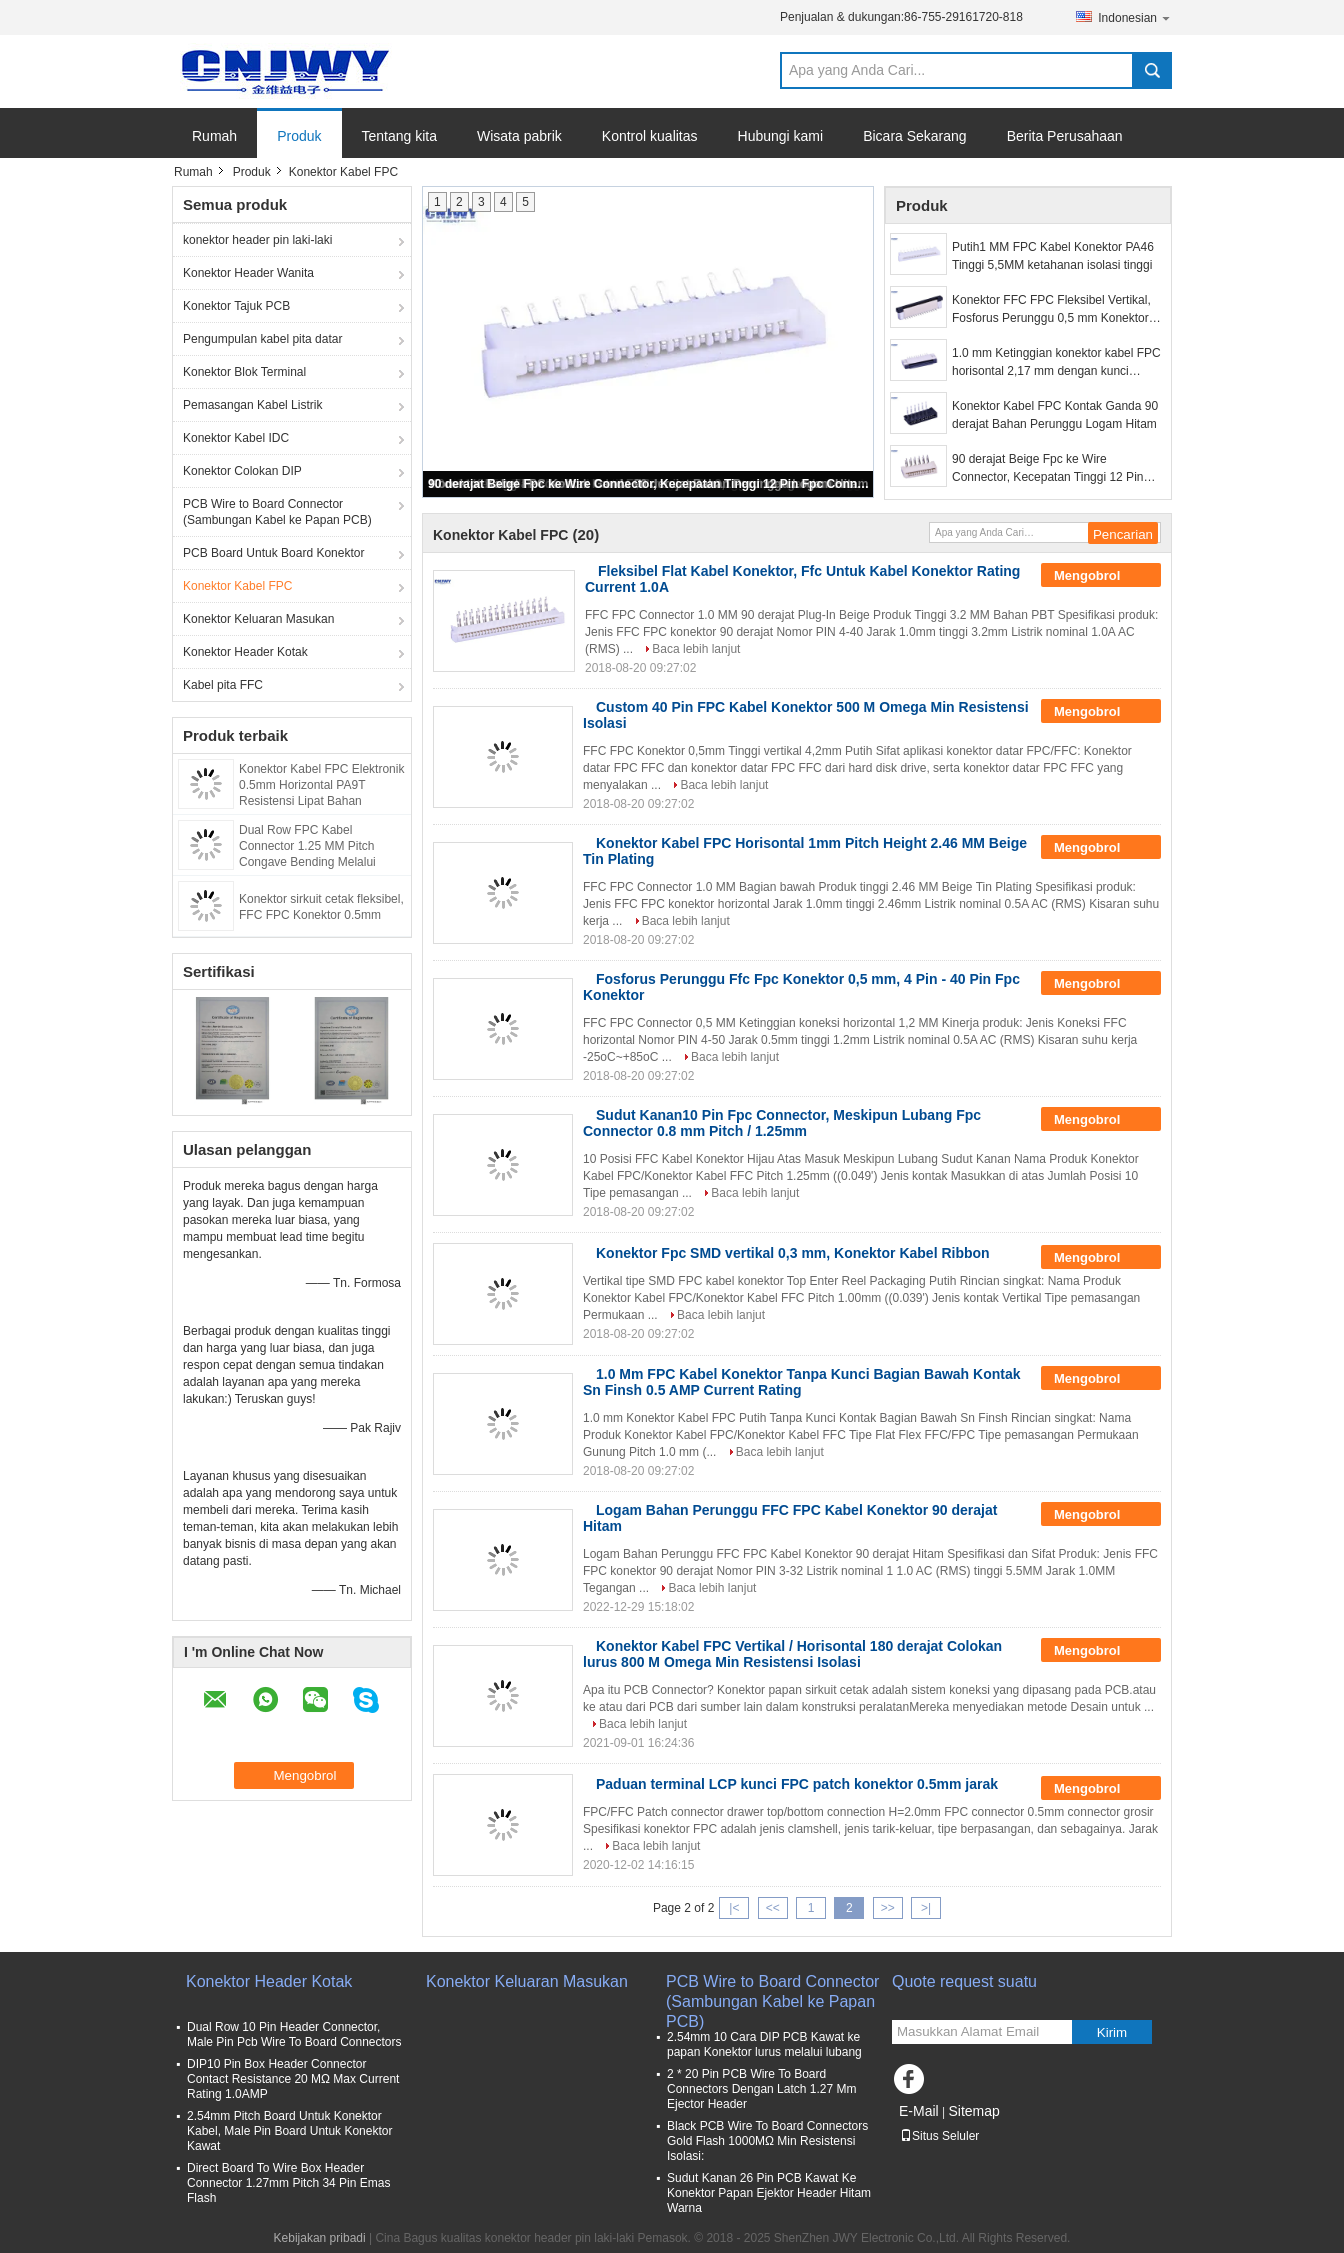 The width and height of the screenshot is (1344, 2253). What do you see at coordinates (782, 1123) in the screenshot?
I see `Sudut Kanan10 Pin Fpc Connector, Meskipun Lubang Fpc Connector 0.8 mm Pitch / 1.25mm` at bounding box center [782, 1123].